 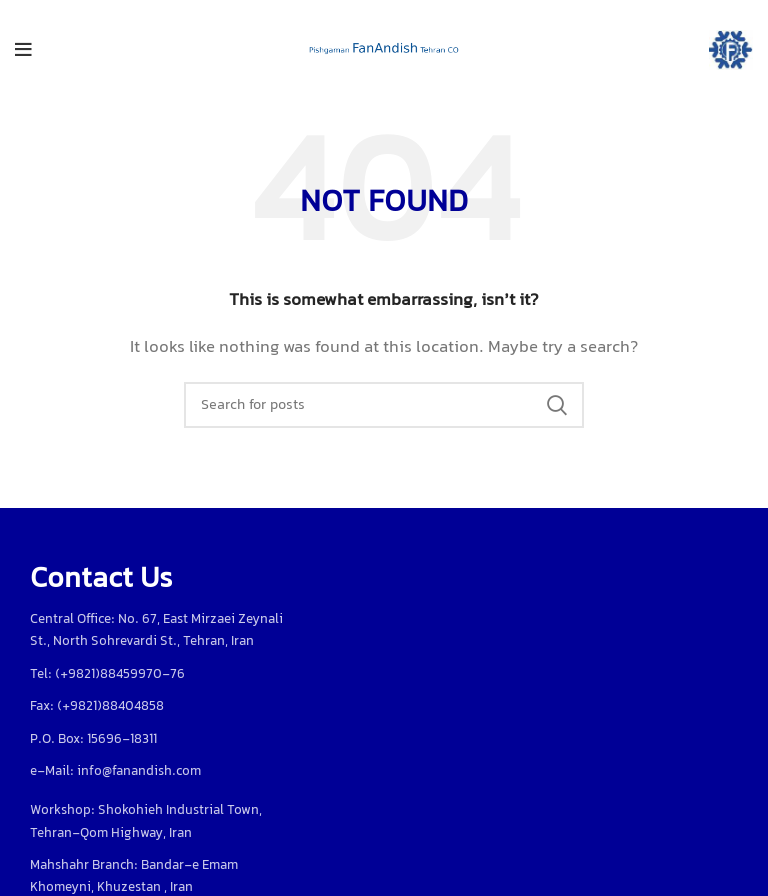 What do you see at coordinates (23, 50) in the screenshot?
I see `[Open mobile menu]` at bounding box center [23, 50].